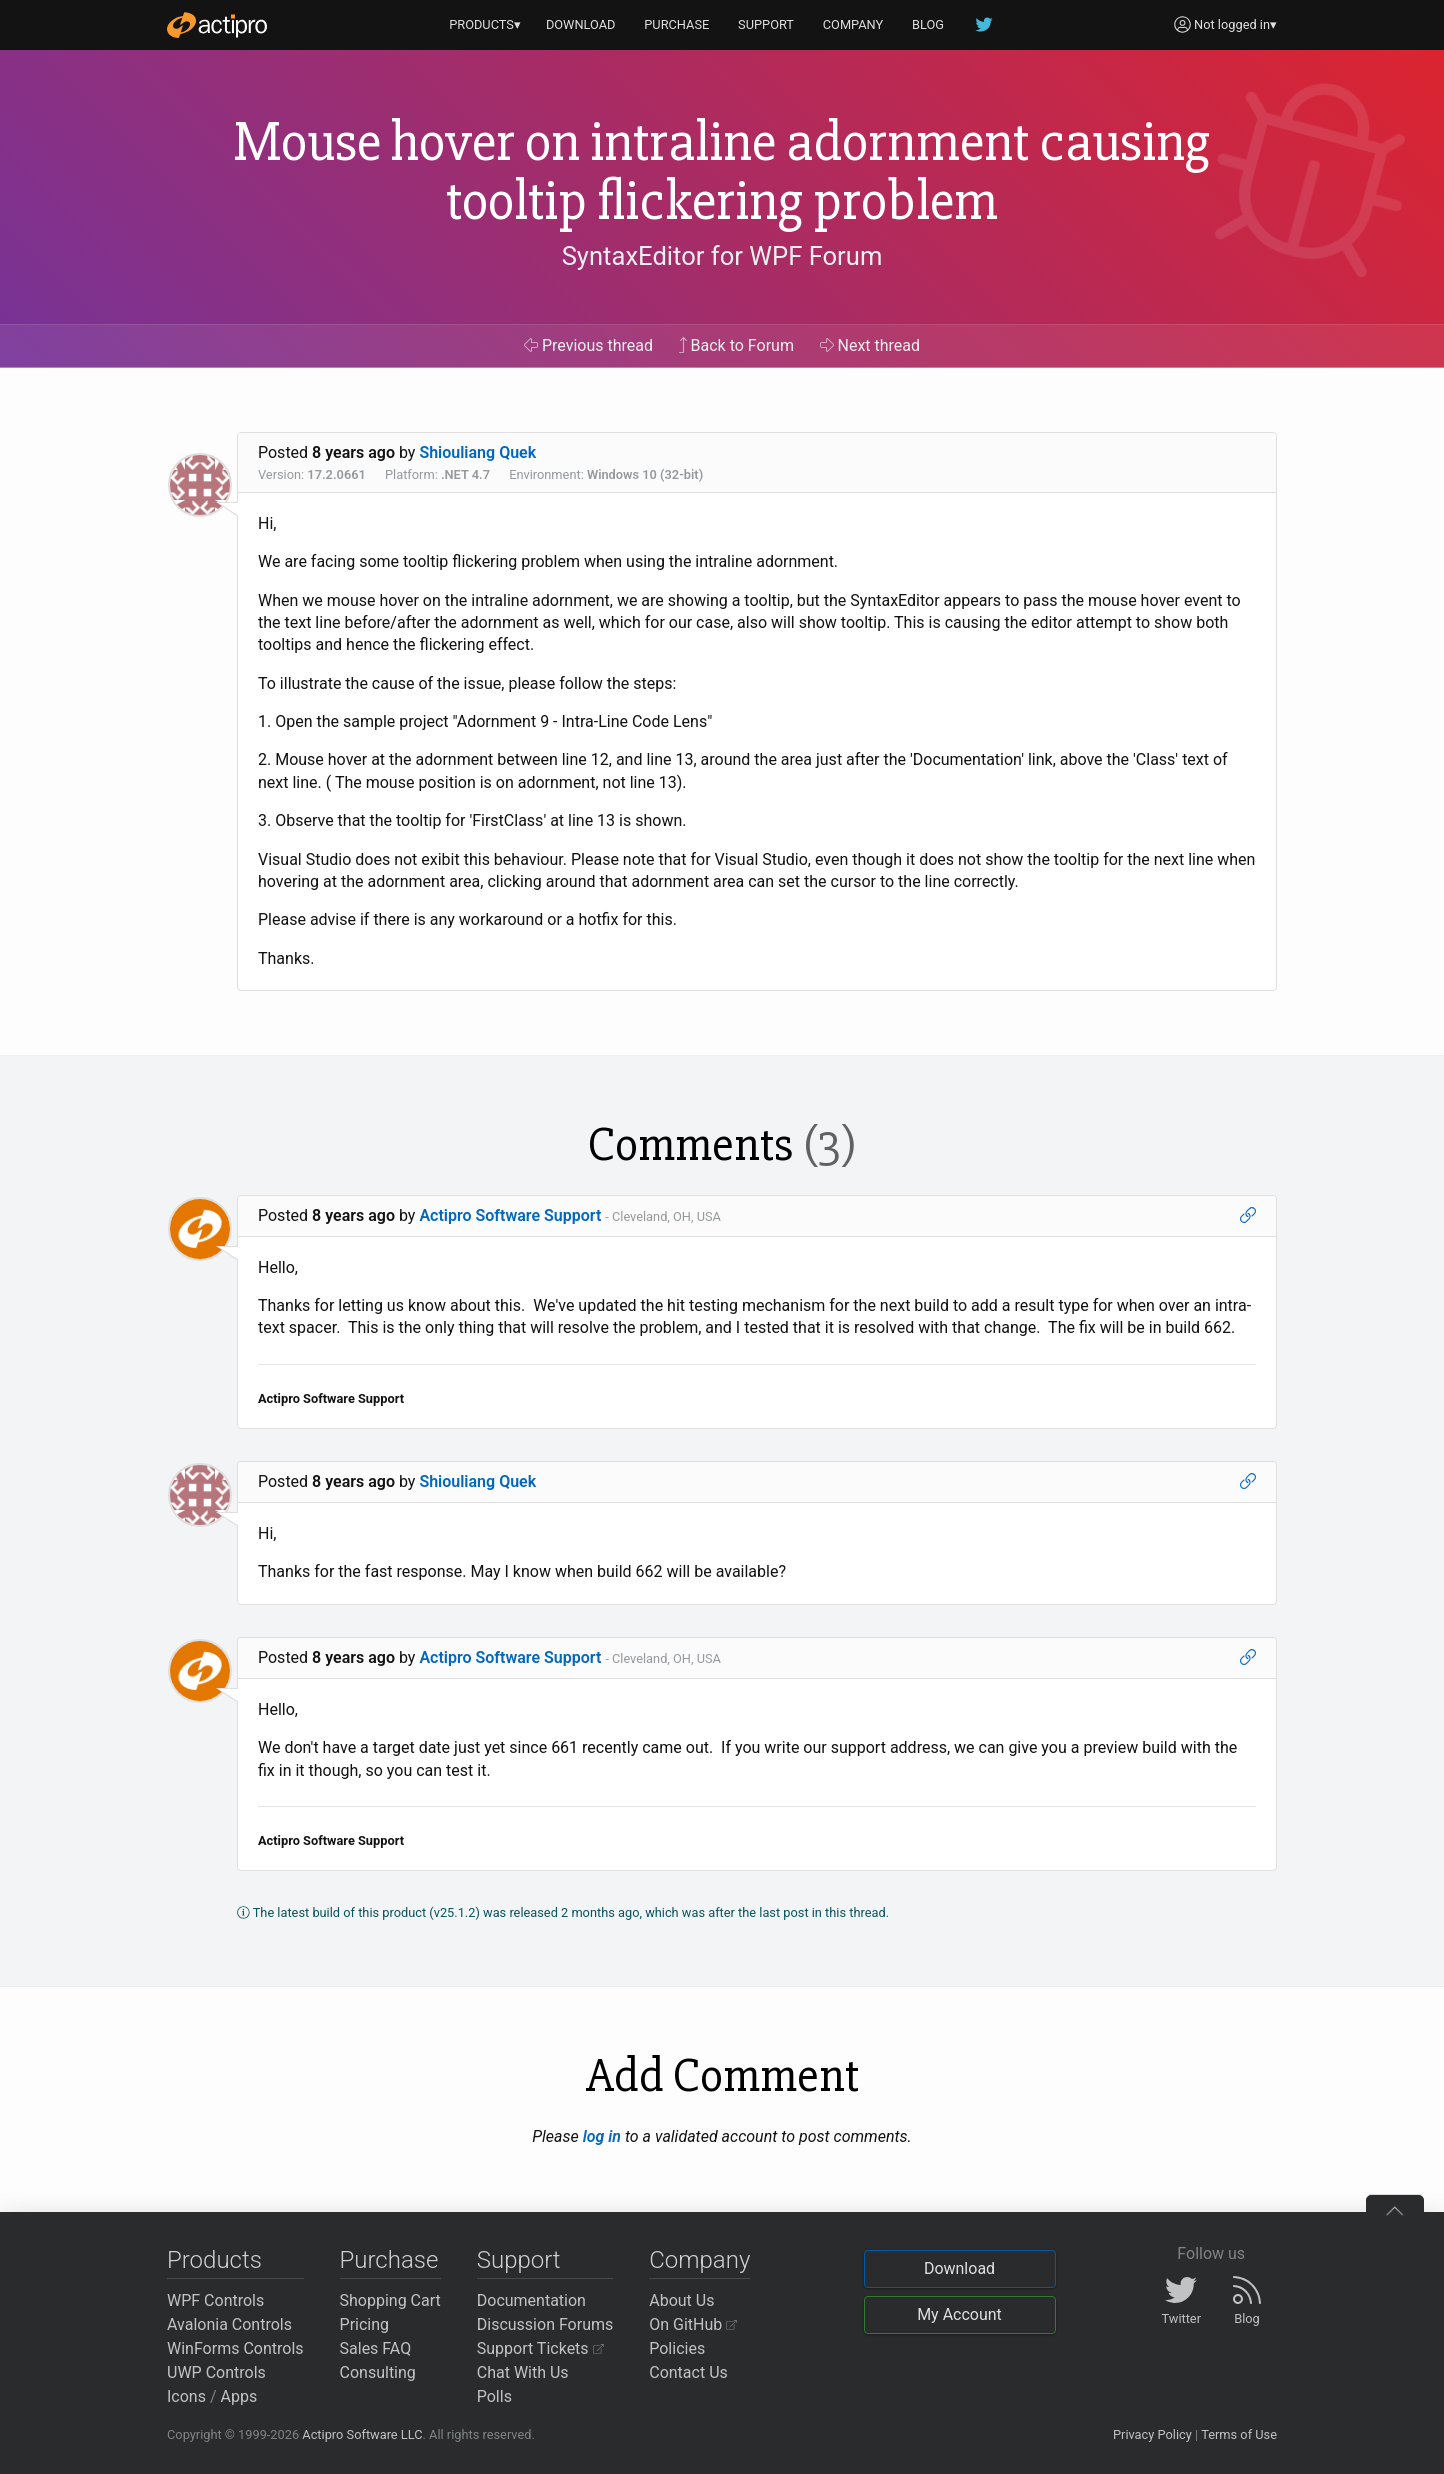 The image size is (1444, 2474). What do you see at coordinates (853, 24) in the screenshot?
I see `COMPANY` at bounding box center [853, 24].